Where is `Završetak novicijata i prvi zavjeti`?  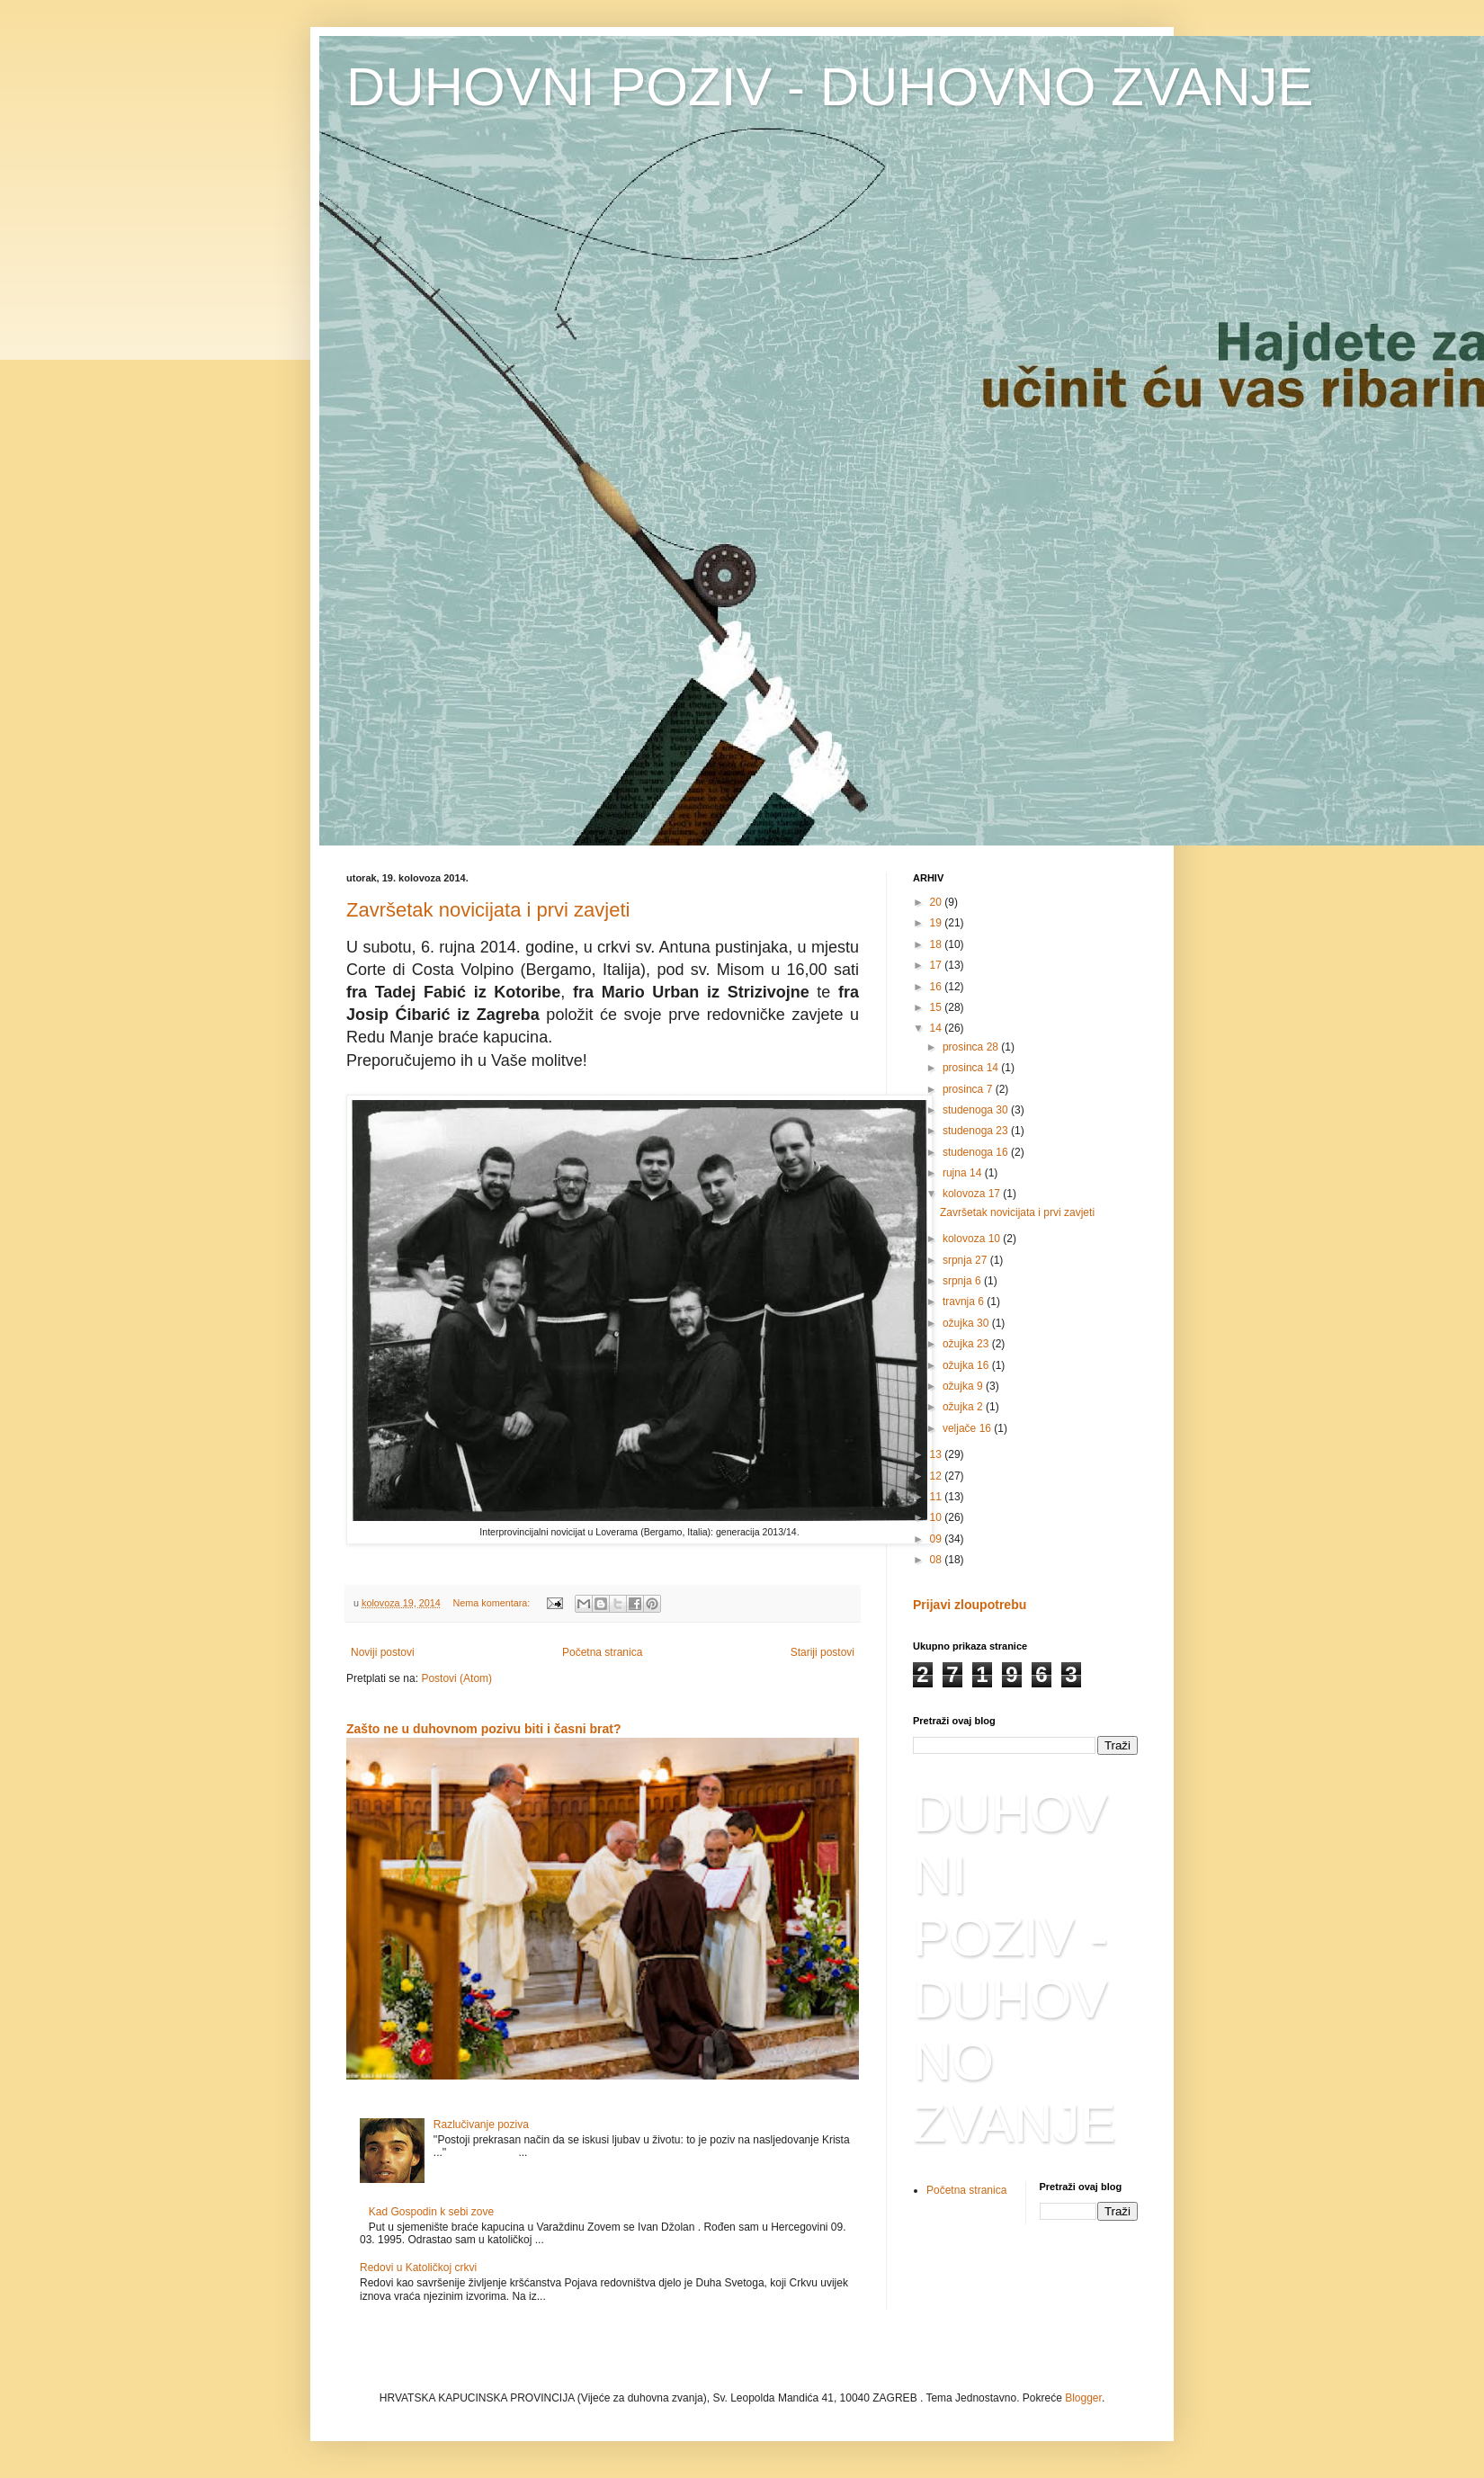 Završetak novicijata i prvi zavjeti is located at coordinates (488, 910).